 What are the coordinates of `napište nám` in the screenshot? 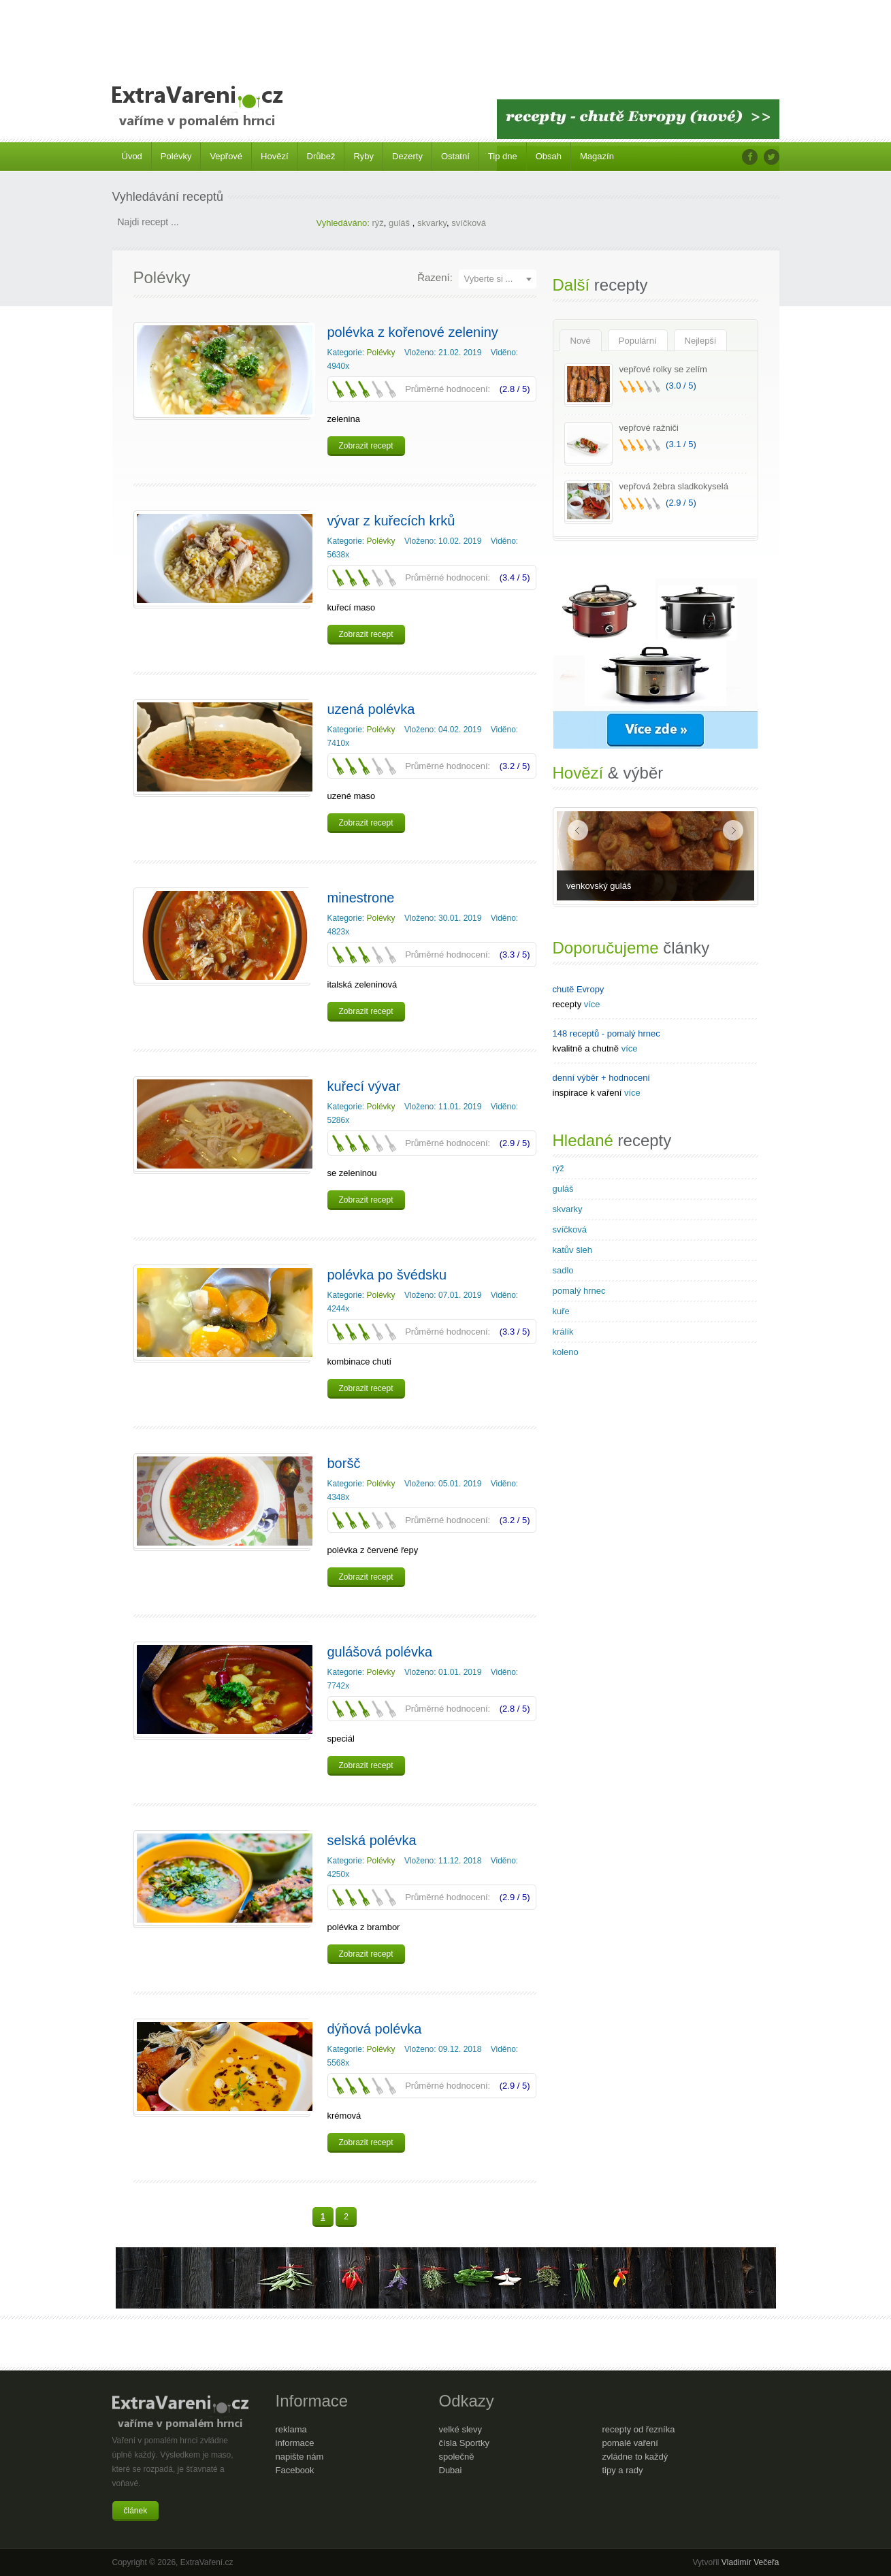 It's located at (300, 2456).